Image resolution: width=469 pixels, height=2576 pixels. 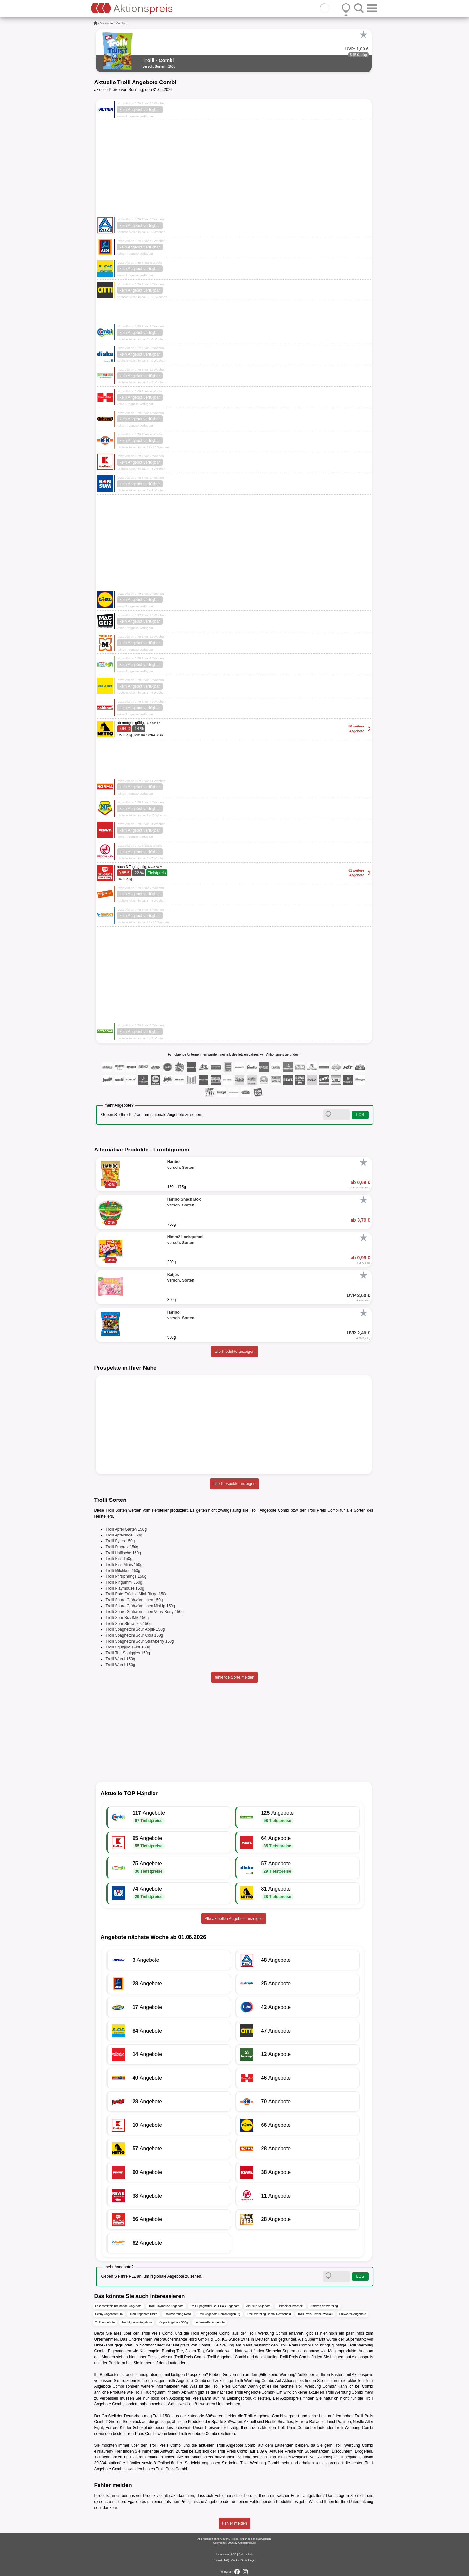 What do you see at coordinates (122, 1547) in the screenshot?
I see `Trolli Dinorex 150g` at bounding box center [122, 1547].